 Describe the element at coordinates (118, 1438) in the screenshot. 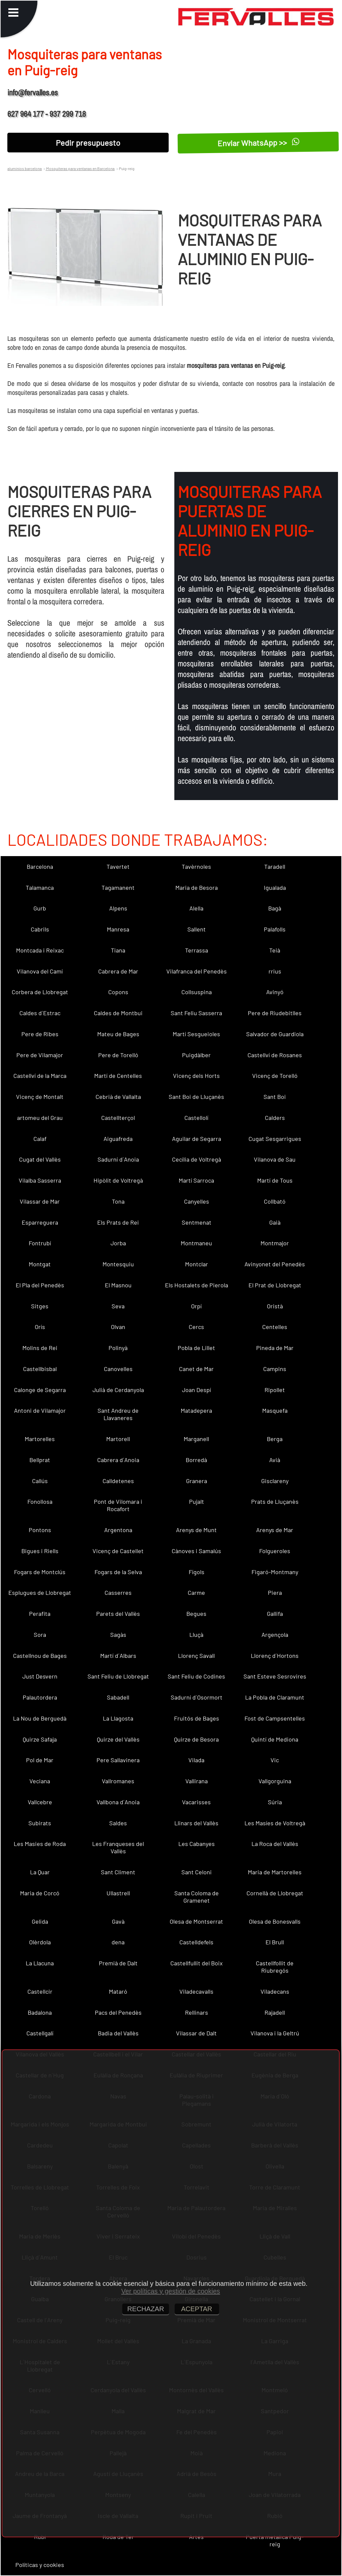

I see `Martorell` at that location.